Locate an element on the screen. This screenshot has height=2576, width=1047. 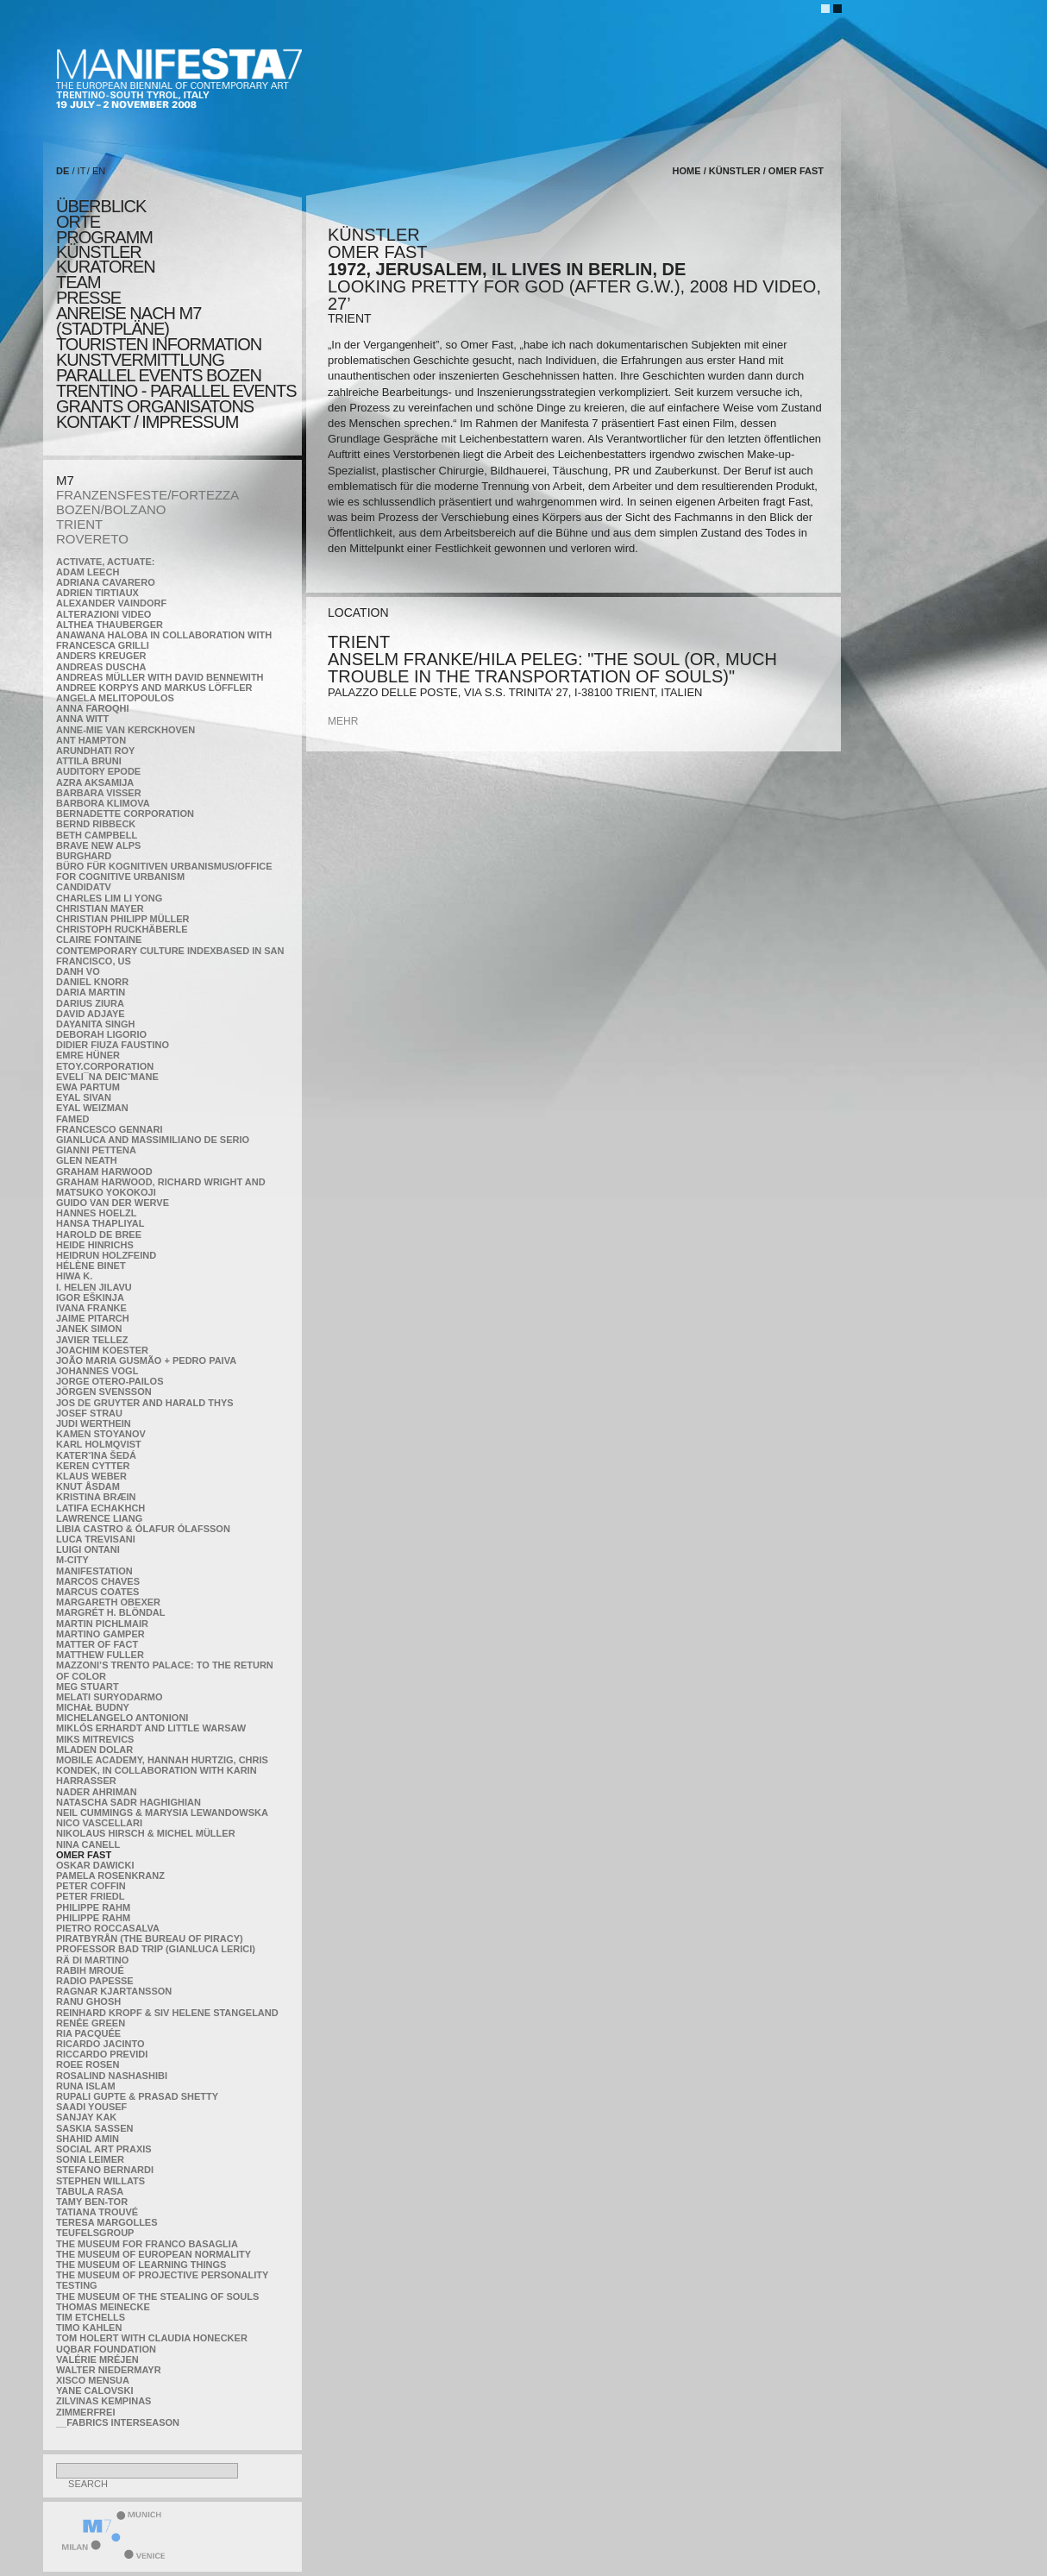
Matthew Fuller is located at coordinates (100, 1654).